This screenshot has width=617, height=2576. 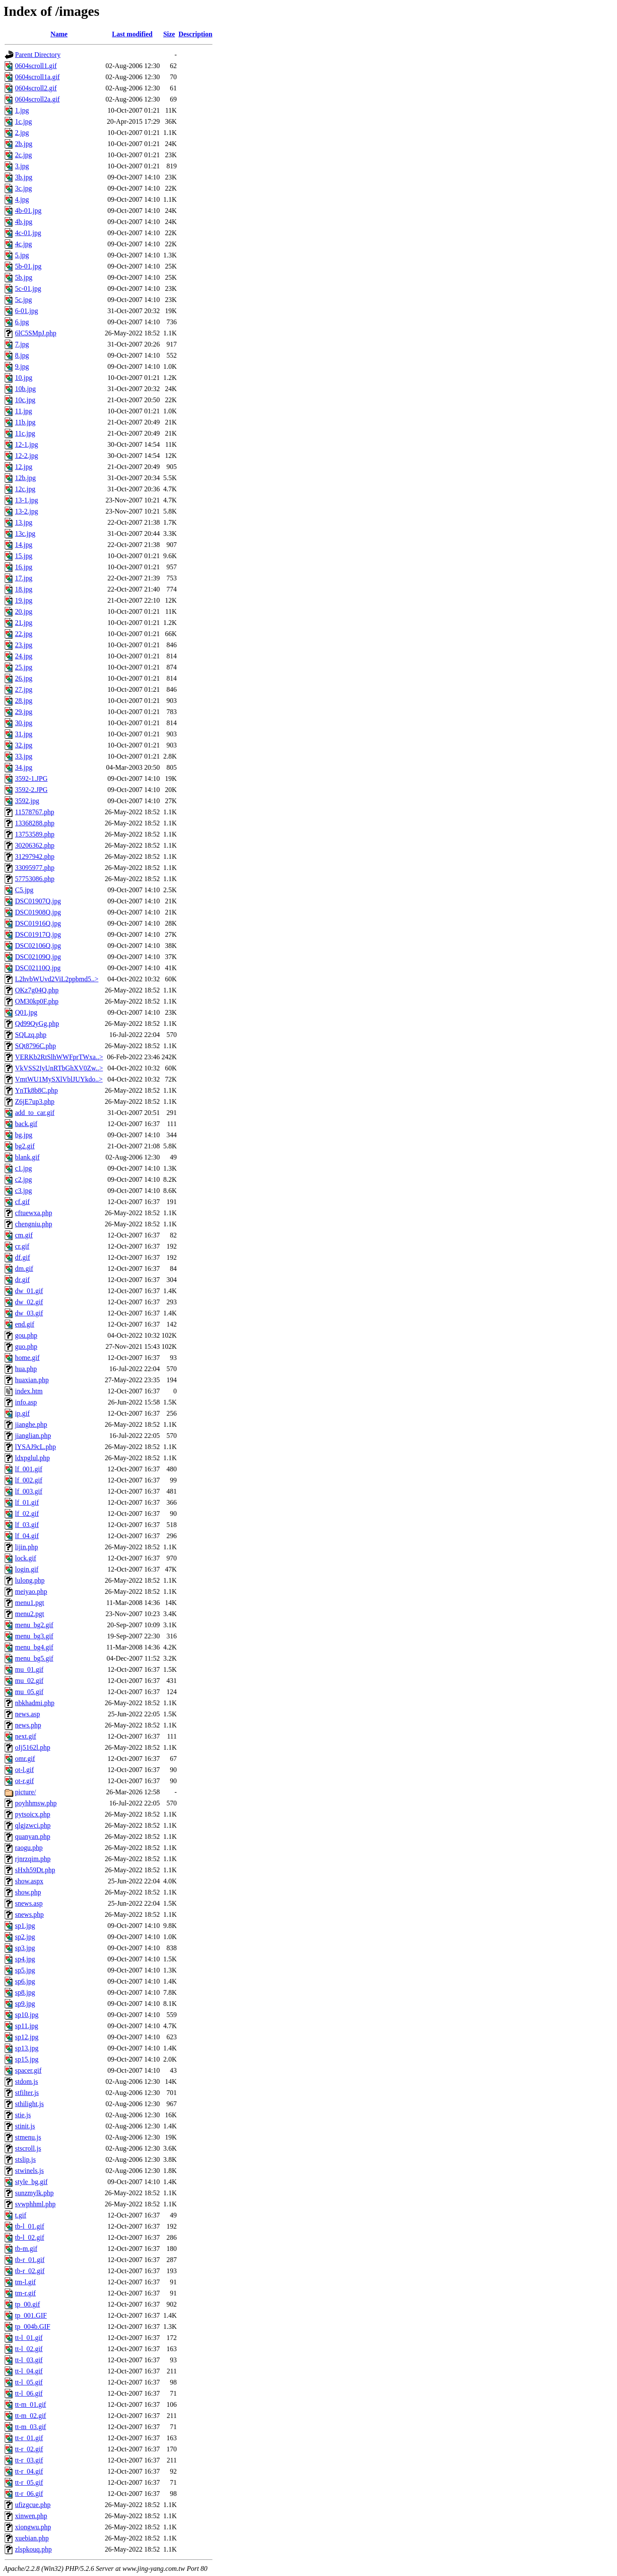 What do you see at coordinates (23, 578) in the screenshot?
I see `17.jpg` at bounding box center [23, 578].